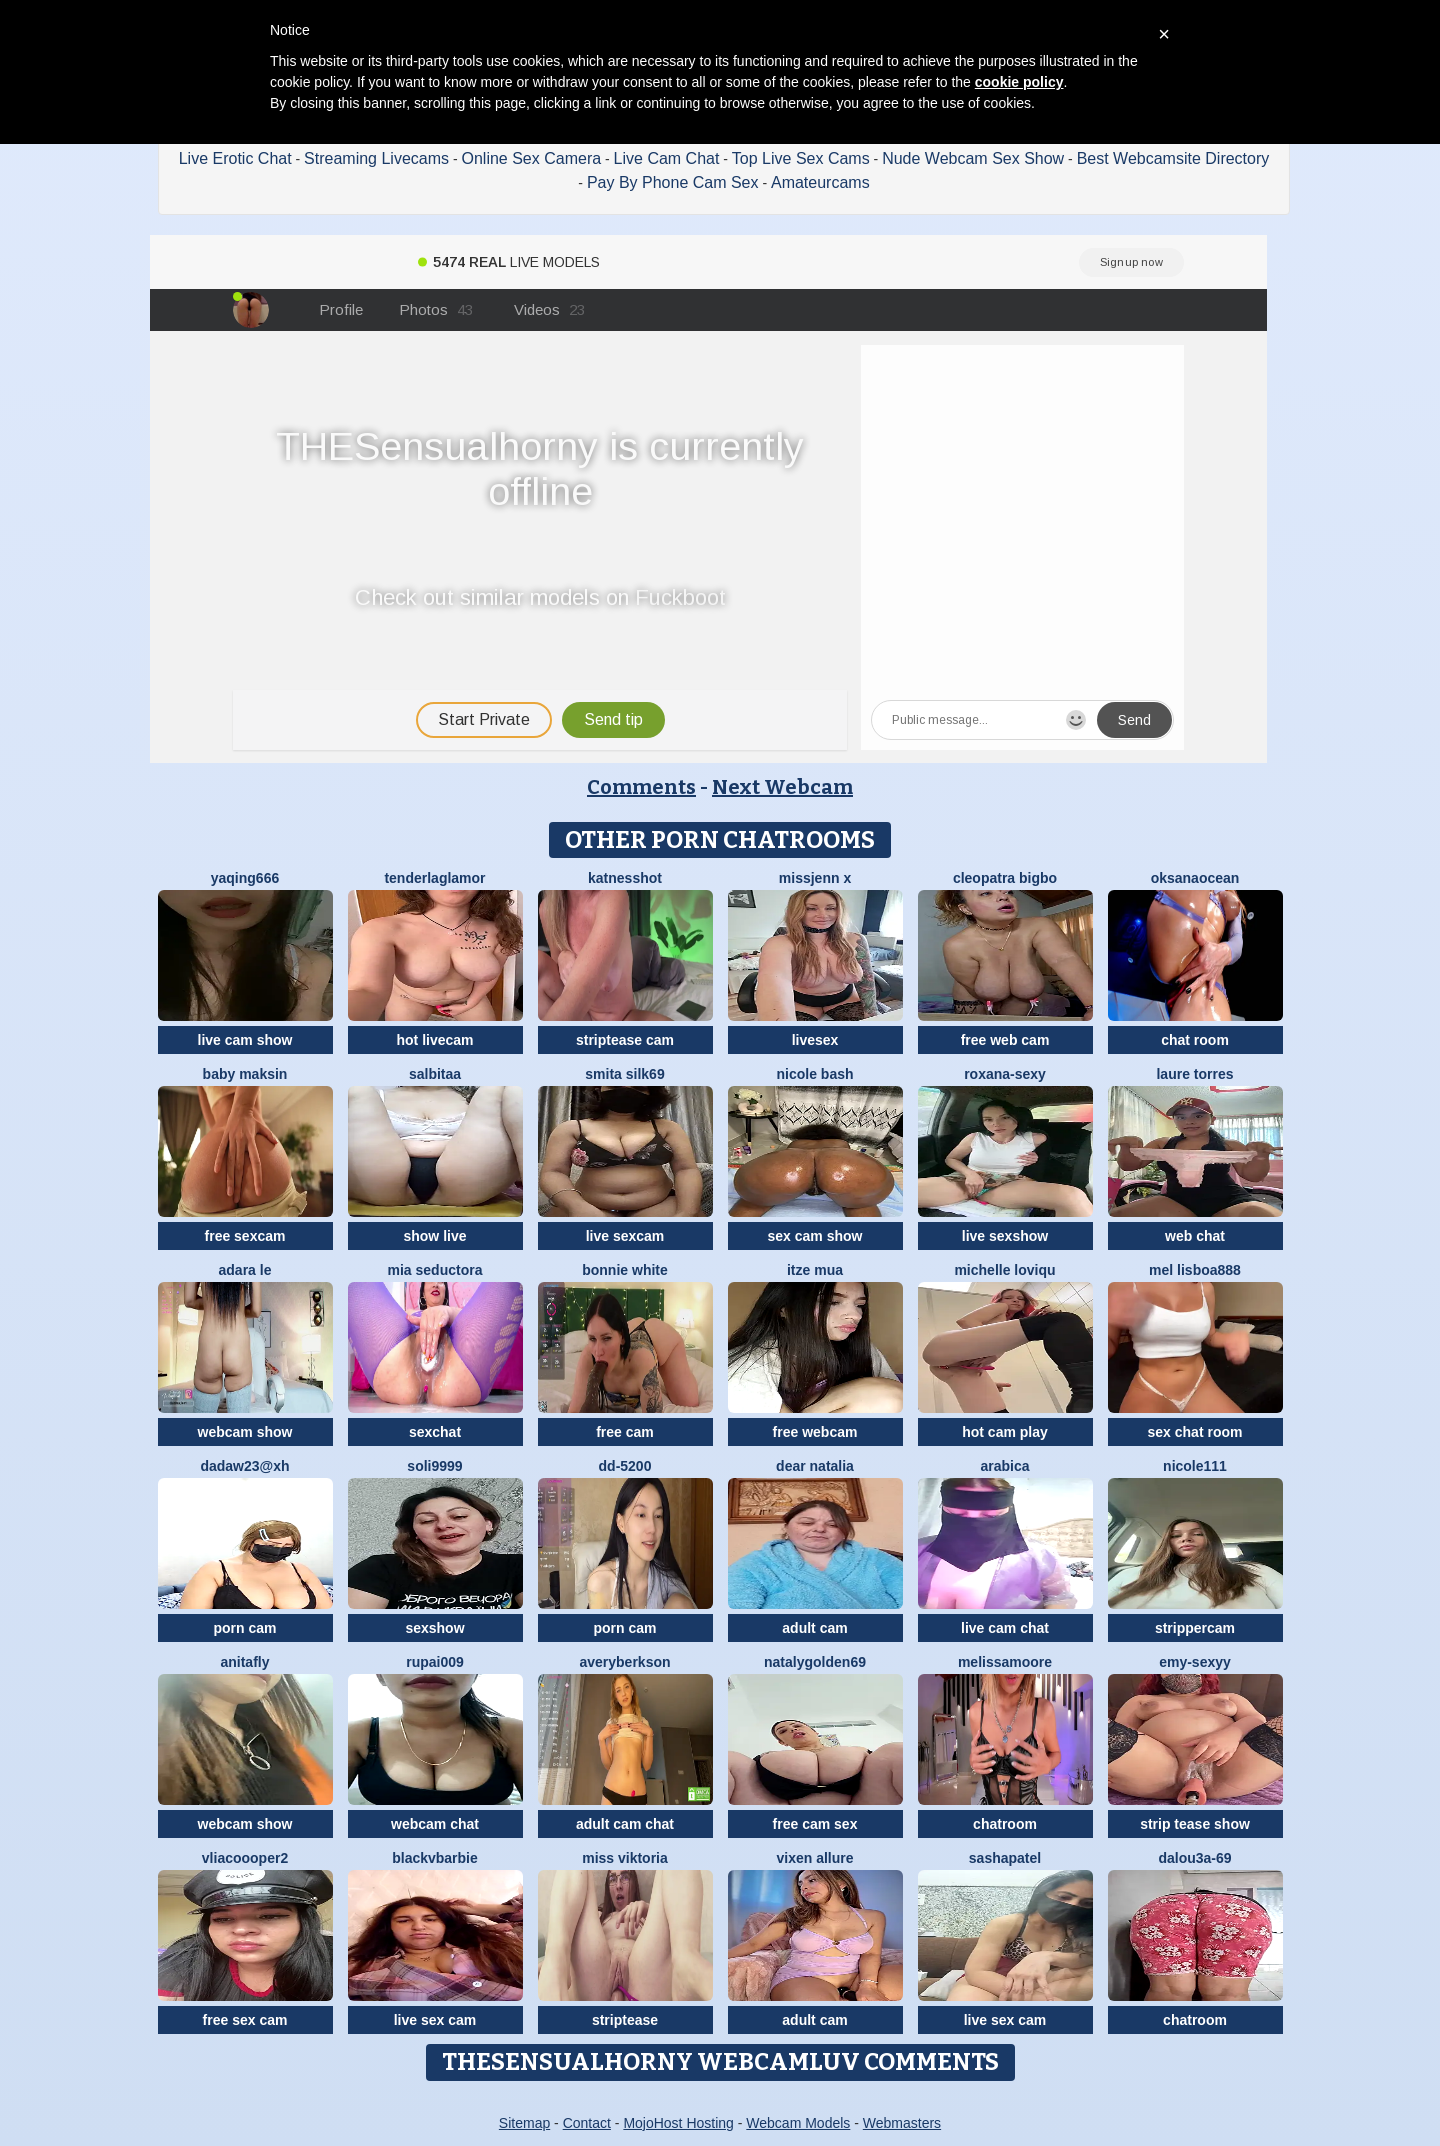 Image resolution: width=1440 pixels, height=2146 pixels. I want to click on Online Sex Camera, so click(532, 158).